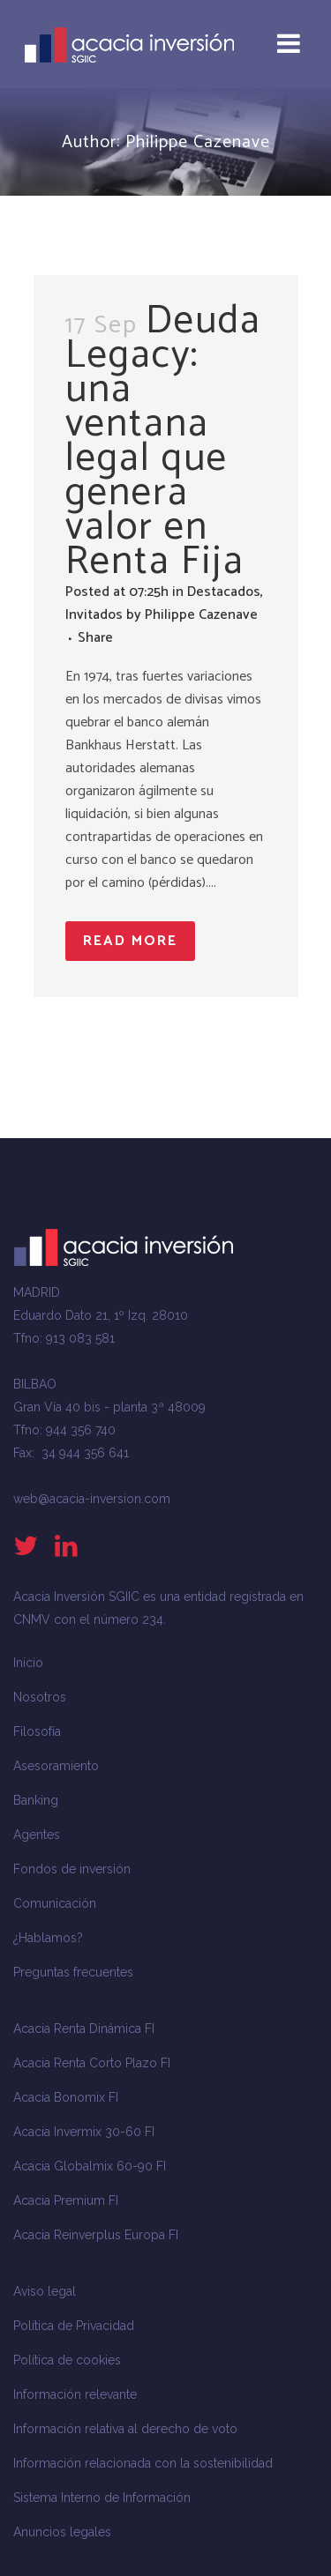 The height and width of the screenshot is (2576, 331). Describe the element at coordinates (143, 2463) in the screenshot. I see `Información relacionada con la sostenibilidad` at that location.